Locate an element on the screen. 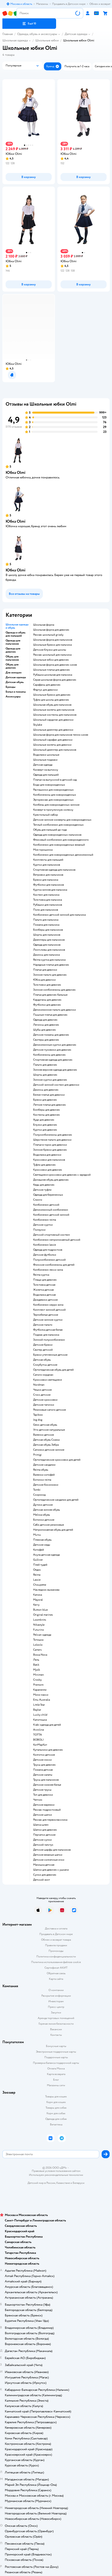 The image size is (112, 2576). Правовые условия пользования сайтом is located at coordinates (56, 2171).